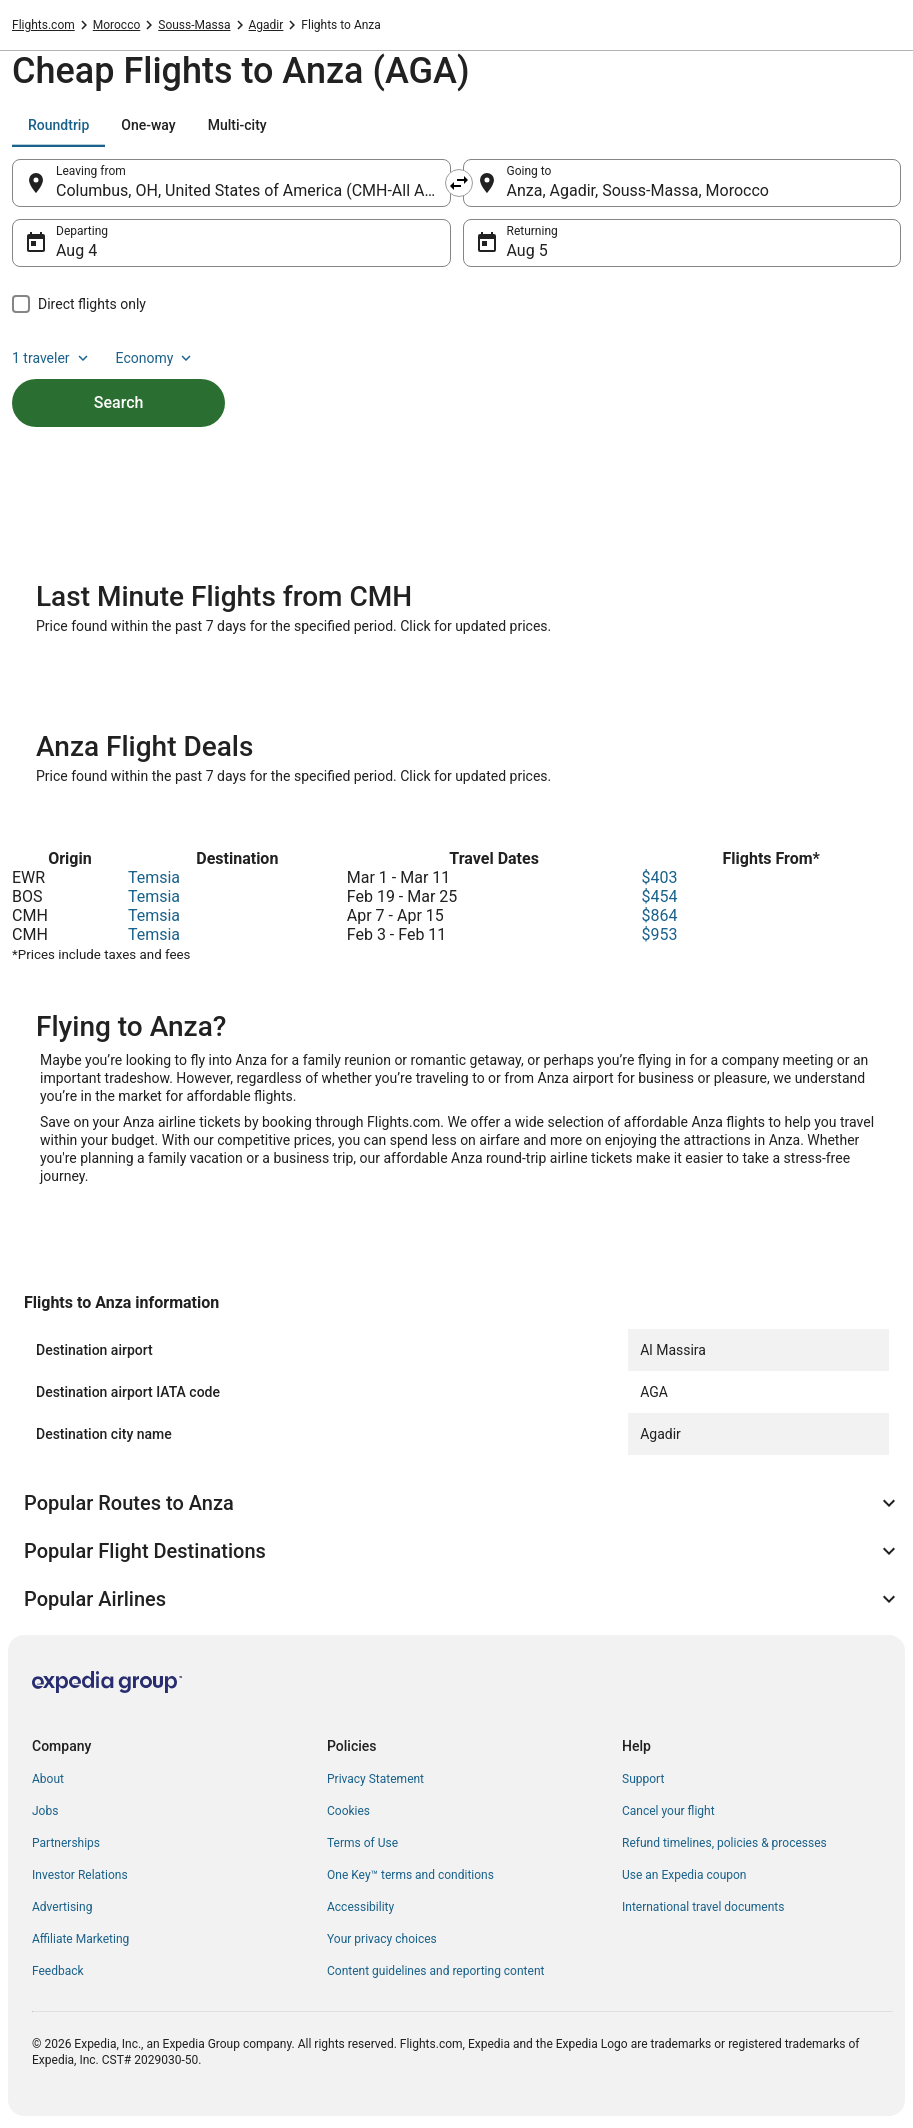  What do you see at coordinates (117, 25) in the screenshot?
I see `Morocco [link]` at bounding box center [117, 25].